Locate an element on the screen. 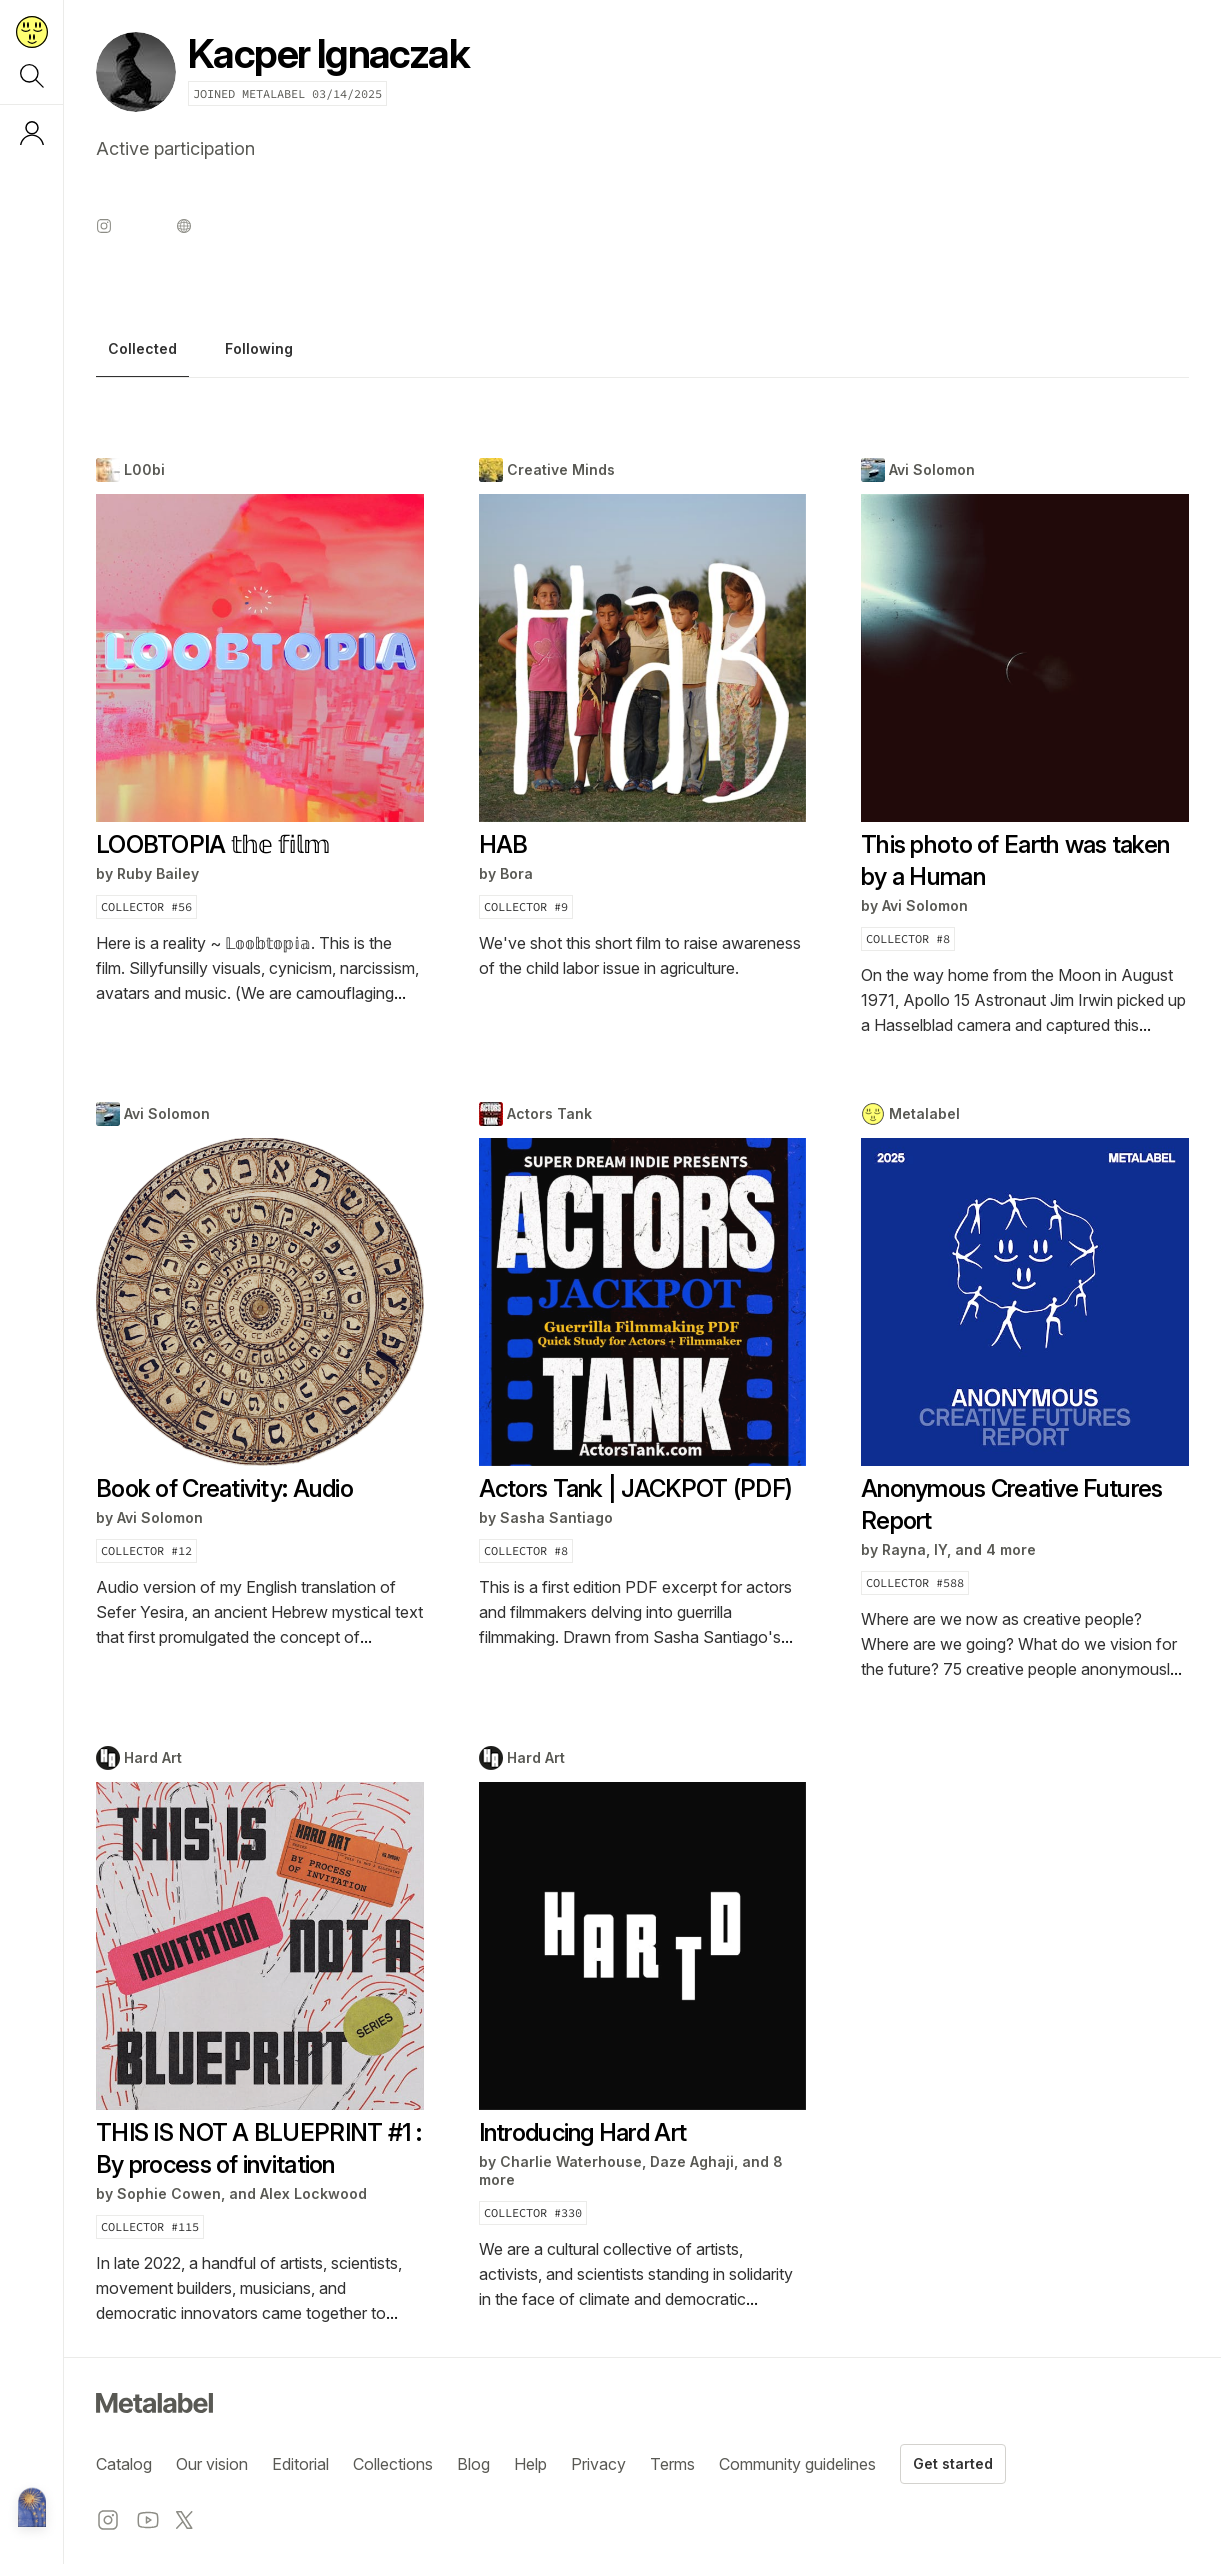  Help is located at coordinates (530, 2464).